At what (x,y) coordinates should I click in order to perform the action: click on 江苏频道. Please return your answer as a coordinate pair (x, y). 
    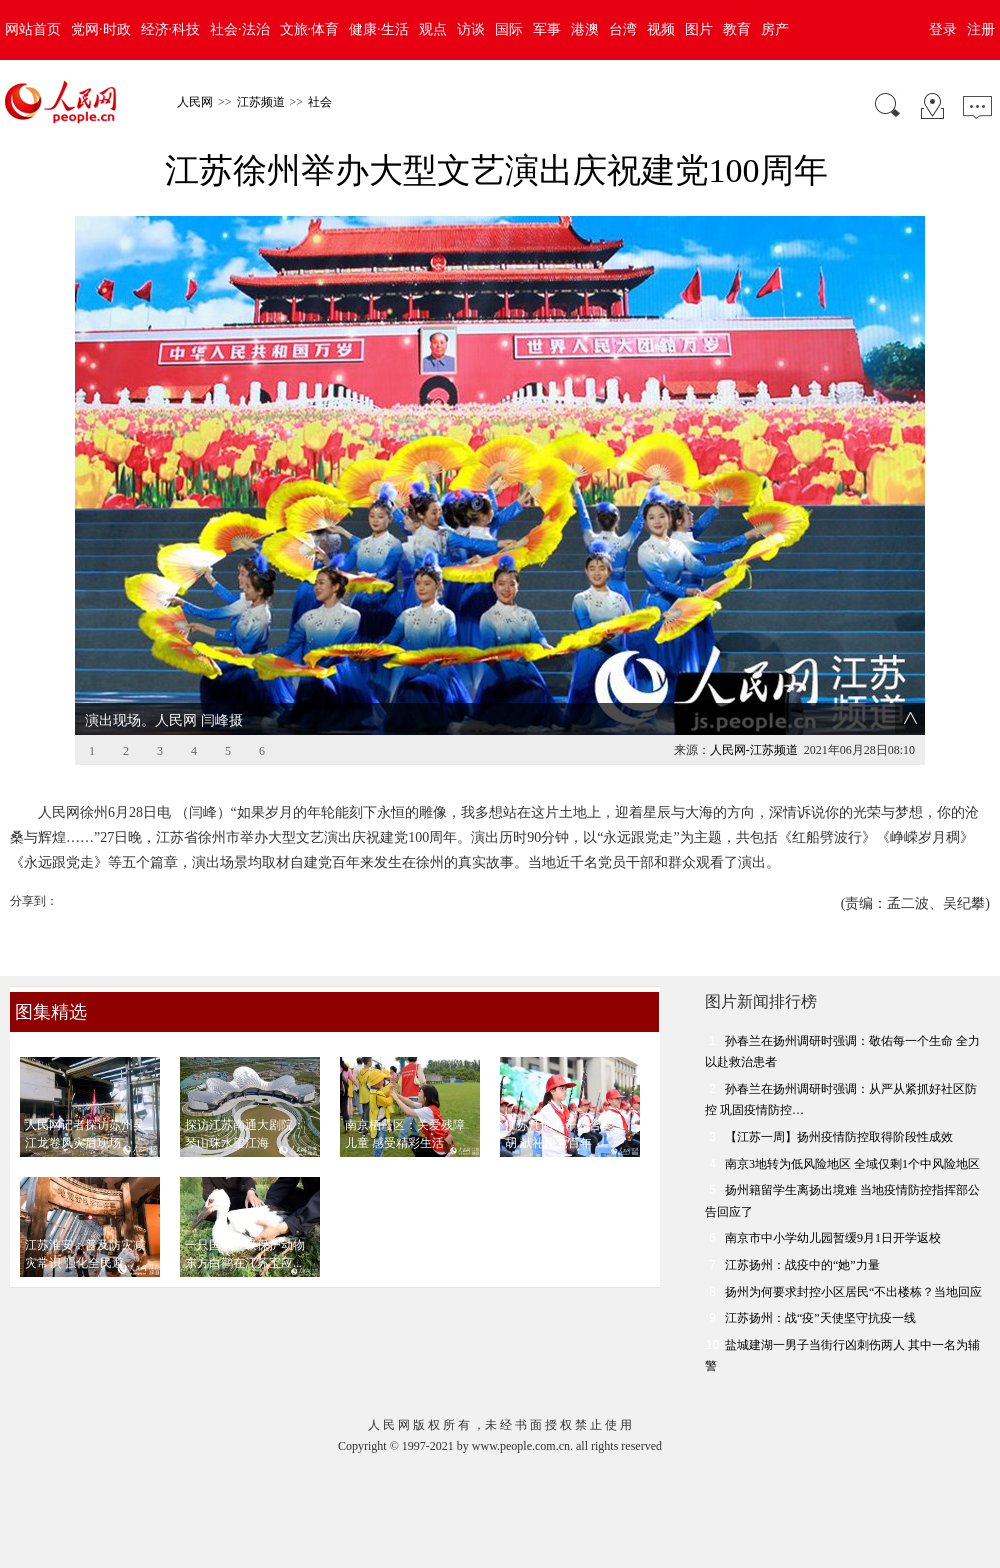
    Looking at the image, I should click on (261, 102).